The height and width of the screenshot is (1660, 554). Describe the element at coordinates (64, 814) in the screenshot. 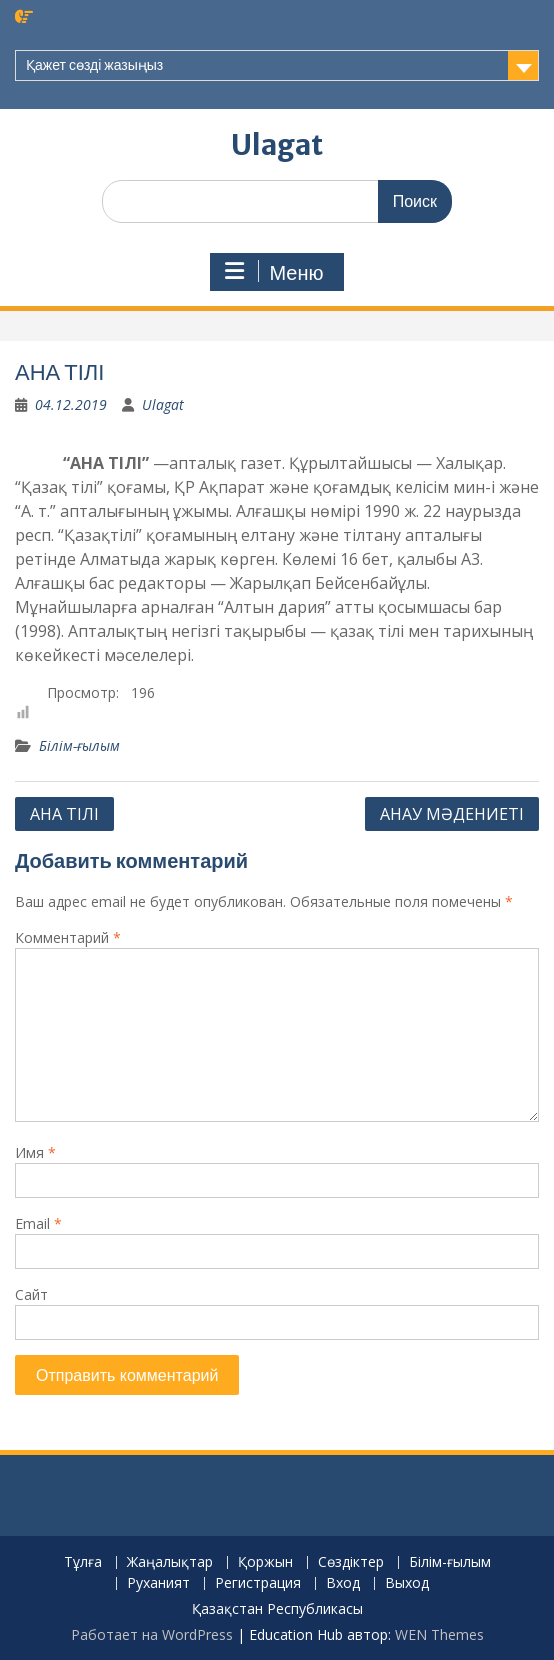

I see `АНА ТІЛІ` at that location.